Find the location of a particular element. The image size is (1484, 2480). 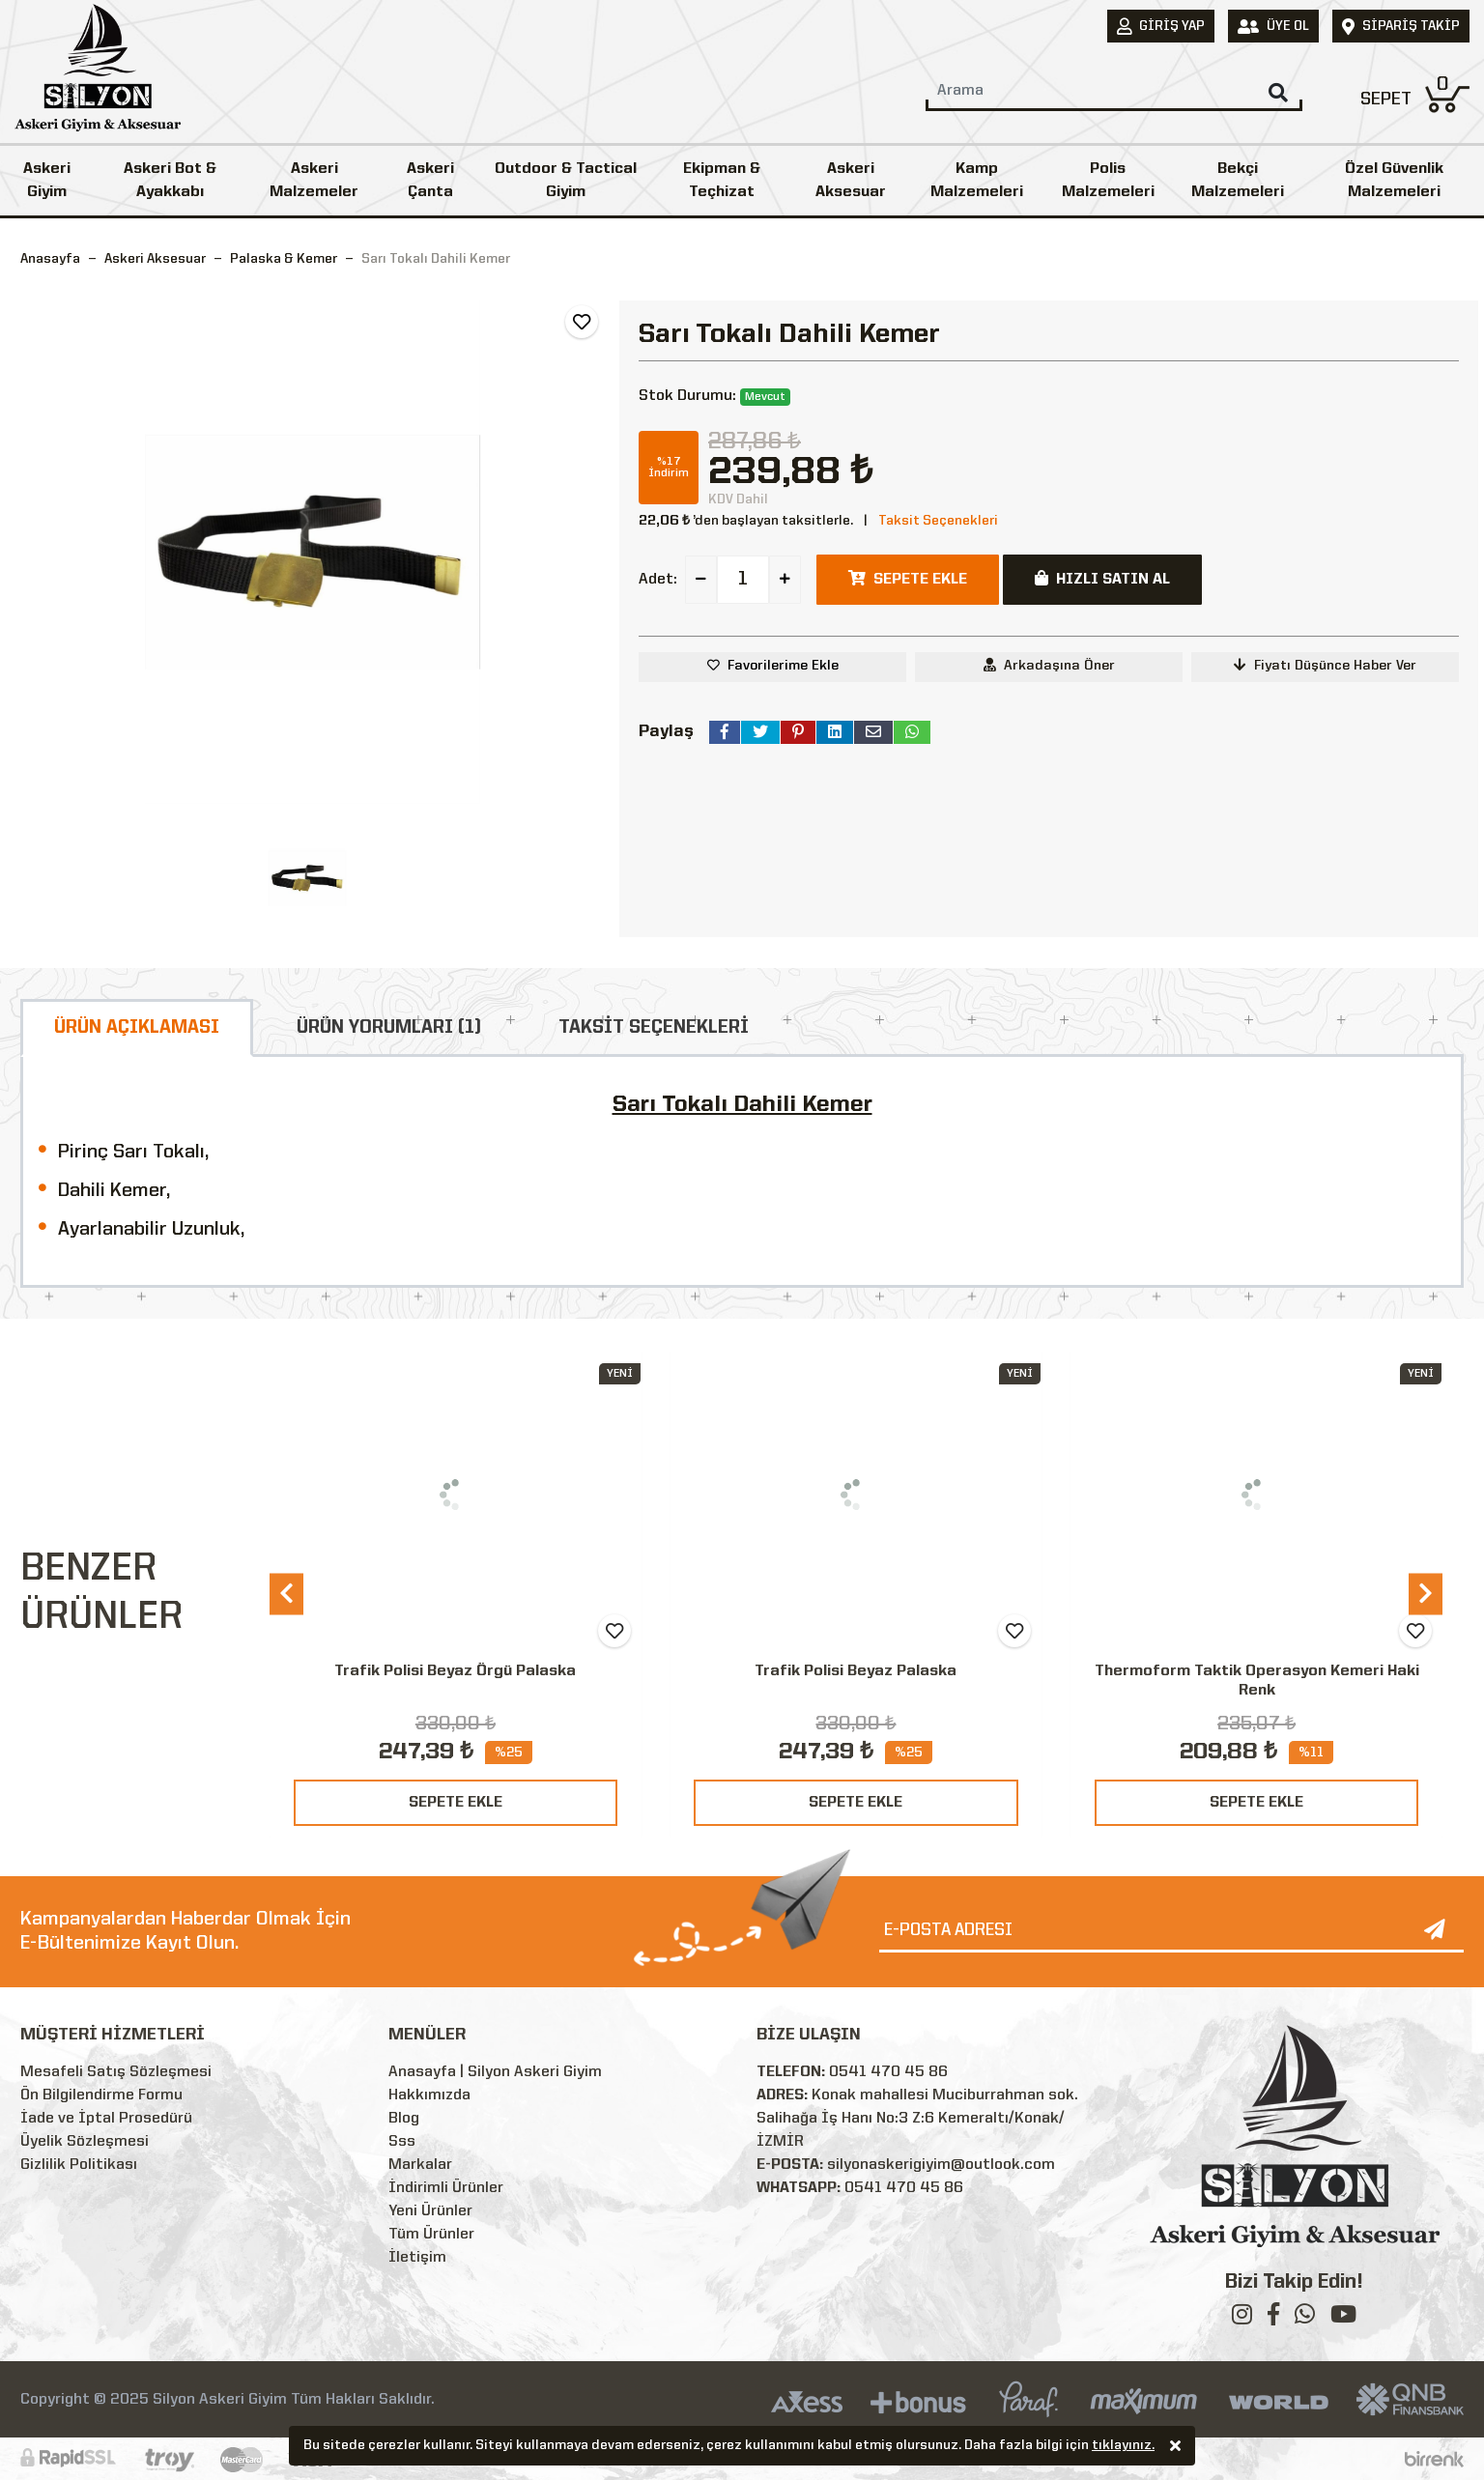

ÜRÜN YORUMLARI (1) is located at coordinates (389, 1028).